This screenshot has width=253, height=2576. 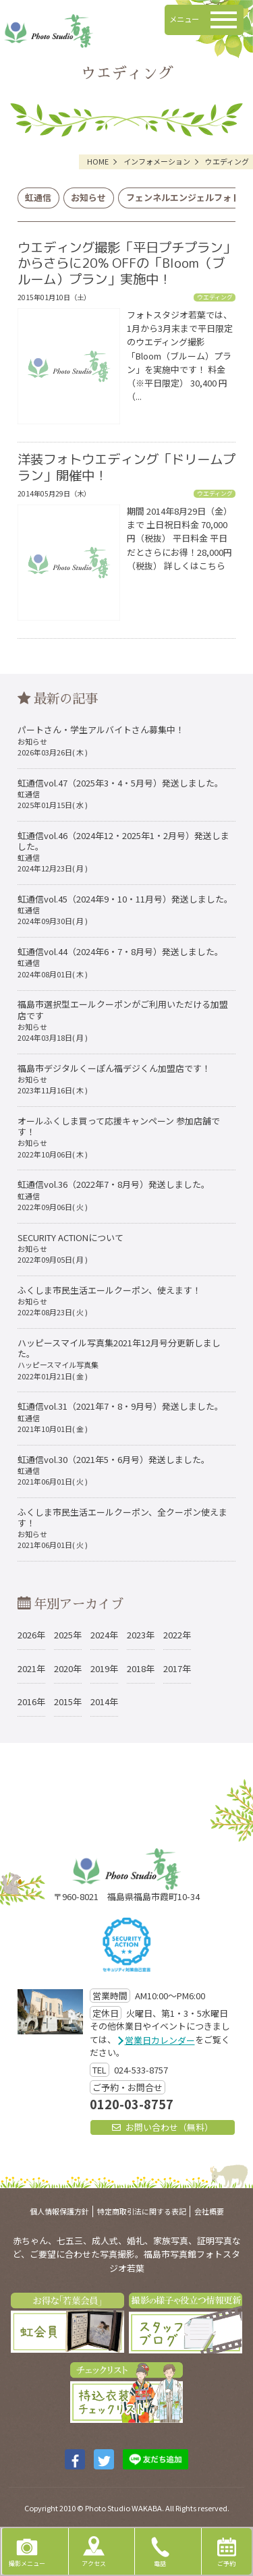 What do you see at coordinates (140, 1634) in the screenshot?
I see `2023年` at bounding box center [140, 1634].